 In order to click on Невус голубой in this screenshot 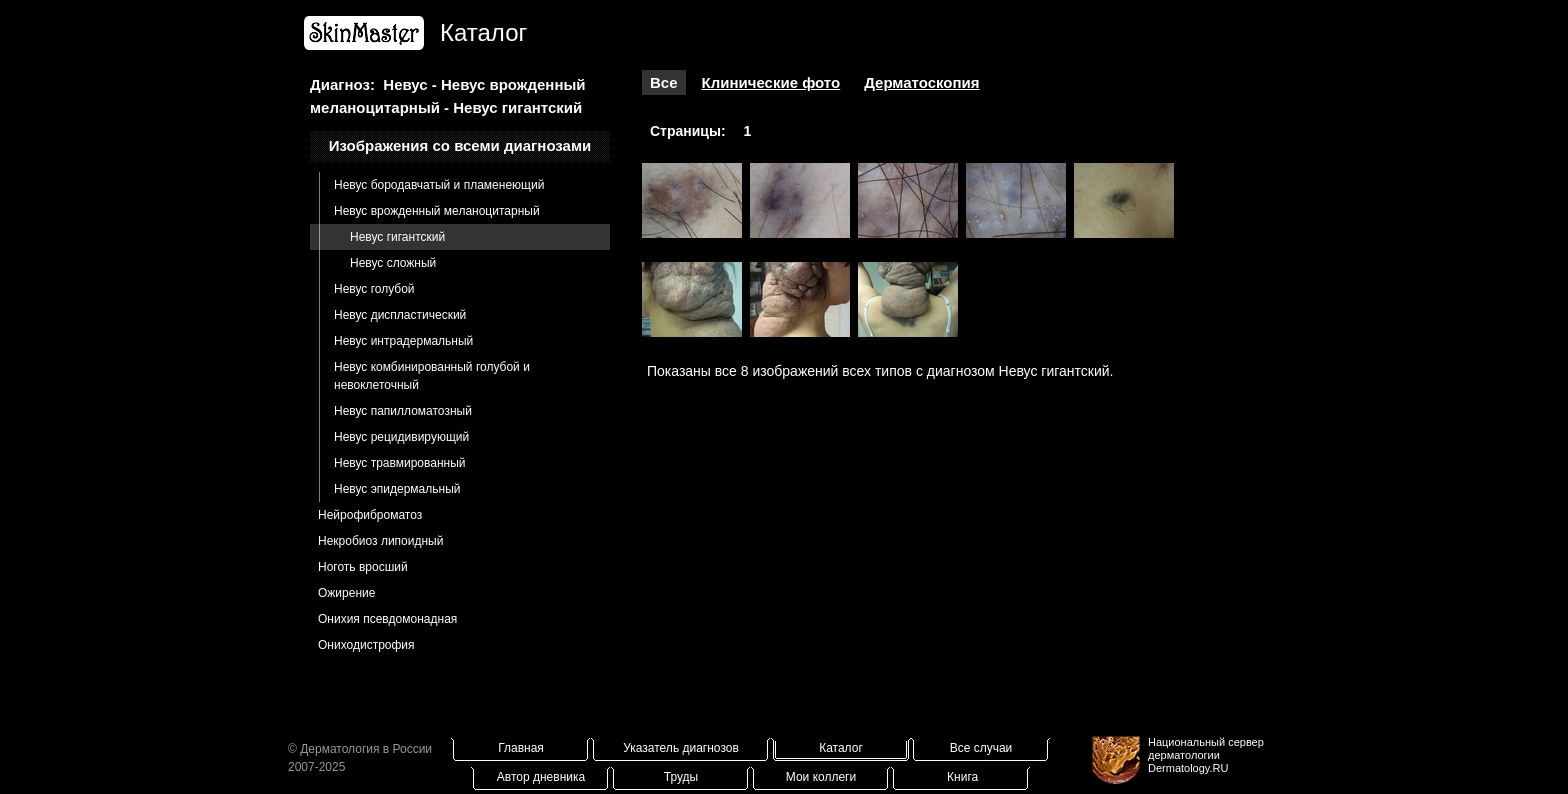, I will do `click(374, 289)`.